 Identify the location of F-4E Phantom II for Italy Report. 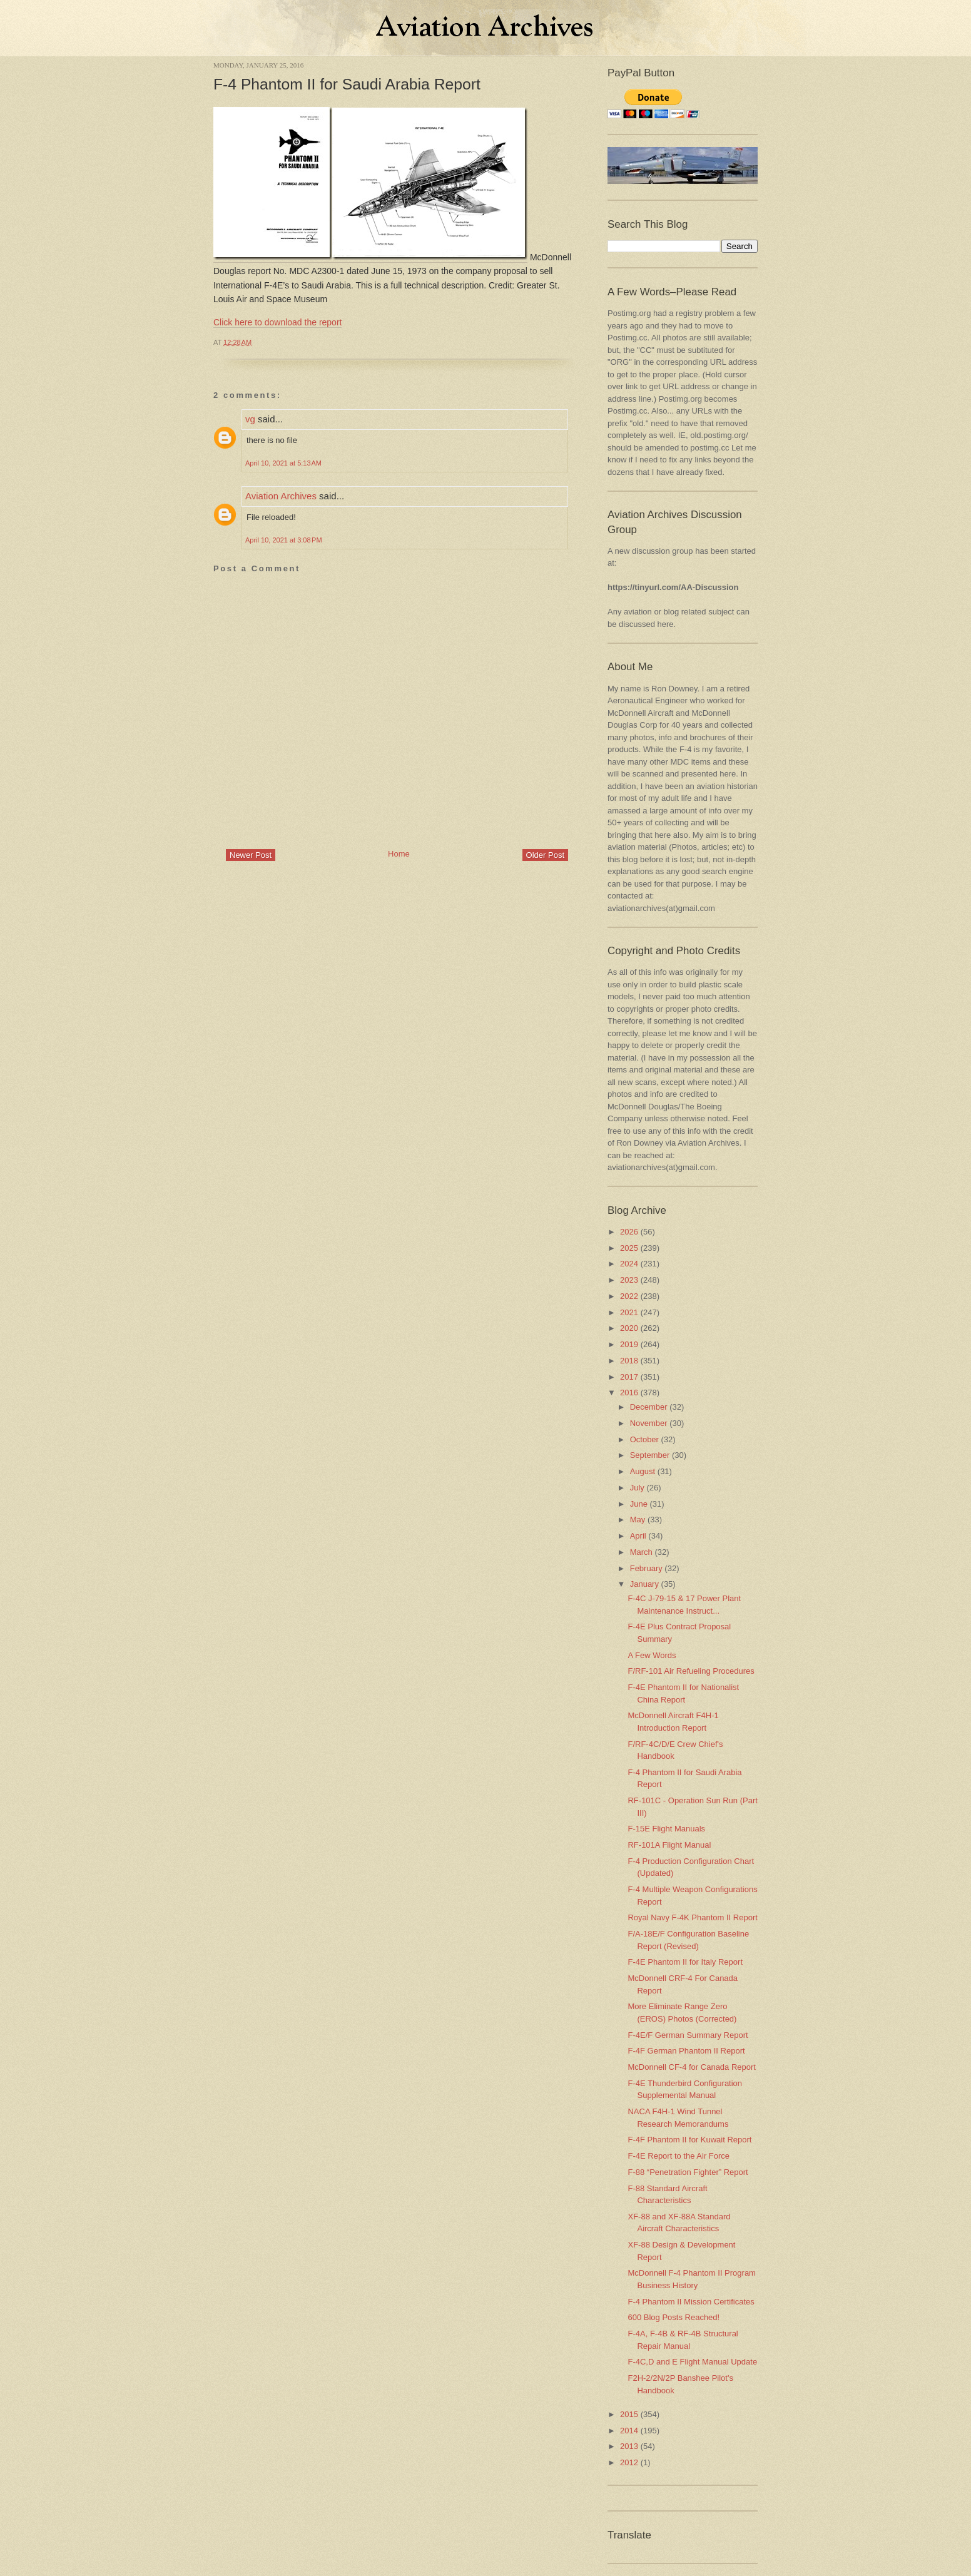
(685, 1962).